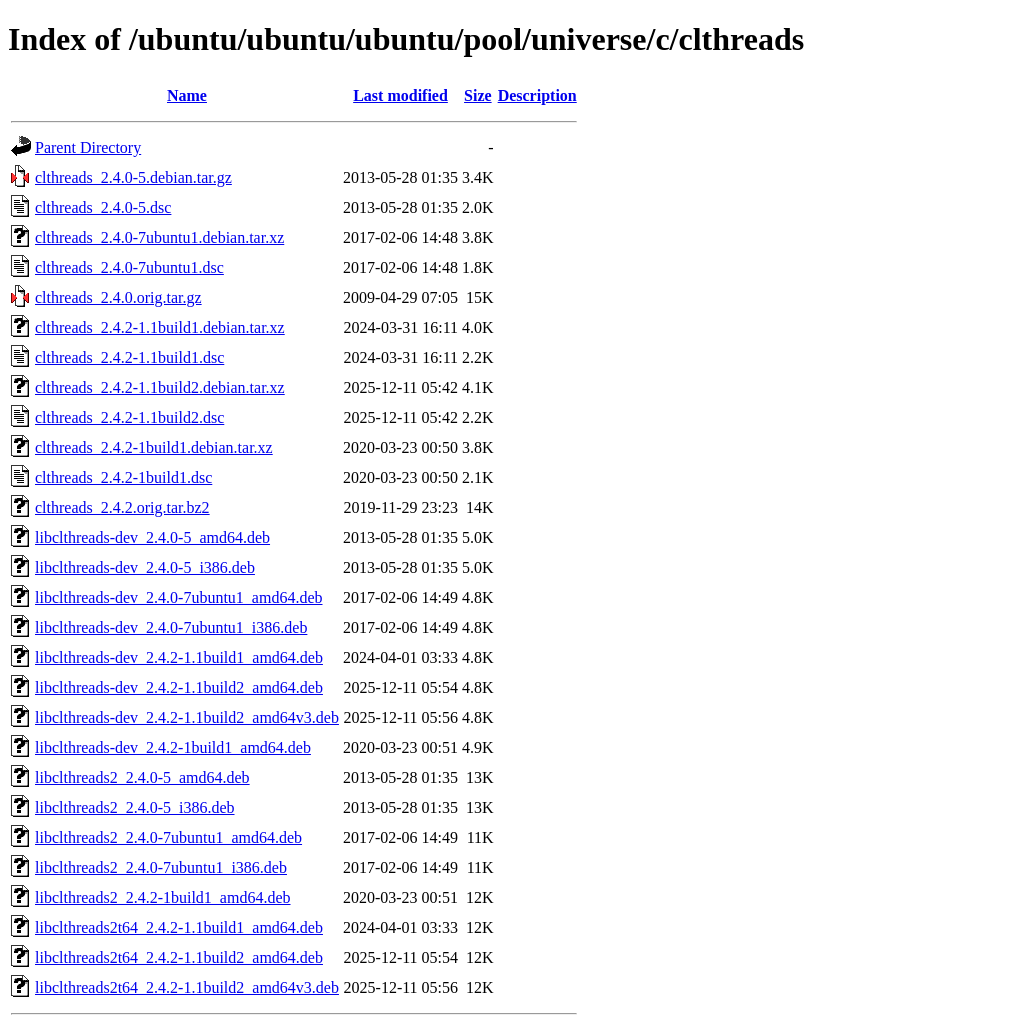 The width and height of the screenshot is (1024, 1034). Describe the element at coordinates (173, 747) in the screenshot. I see `libclthreads-dev_2.4.2-1build1_amd64.deb` at that location.